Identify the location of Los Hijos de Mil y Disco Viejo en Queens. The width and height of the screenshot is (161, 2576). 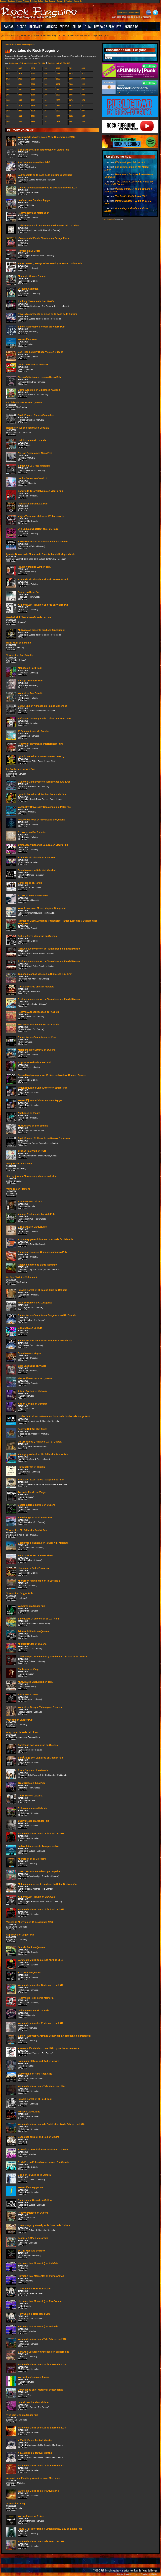
(34, 356).